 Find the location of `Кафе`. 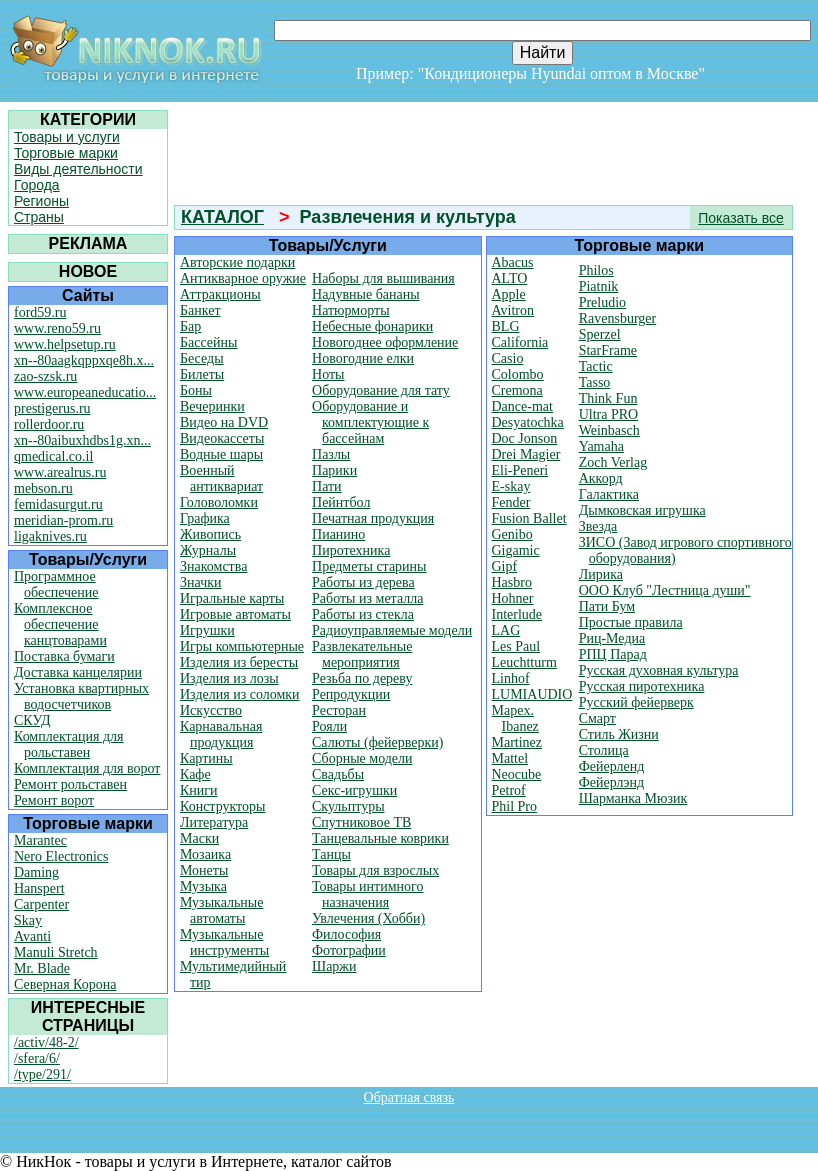

Кафе is located at coordinates (195, 774).